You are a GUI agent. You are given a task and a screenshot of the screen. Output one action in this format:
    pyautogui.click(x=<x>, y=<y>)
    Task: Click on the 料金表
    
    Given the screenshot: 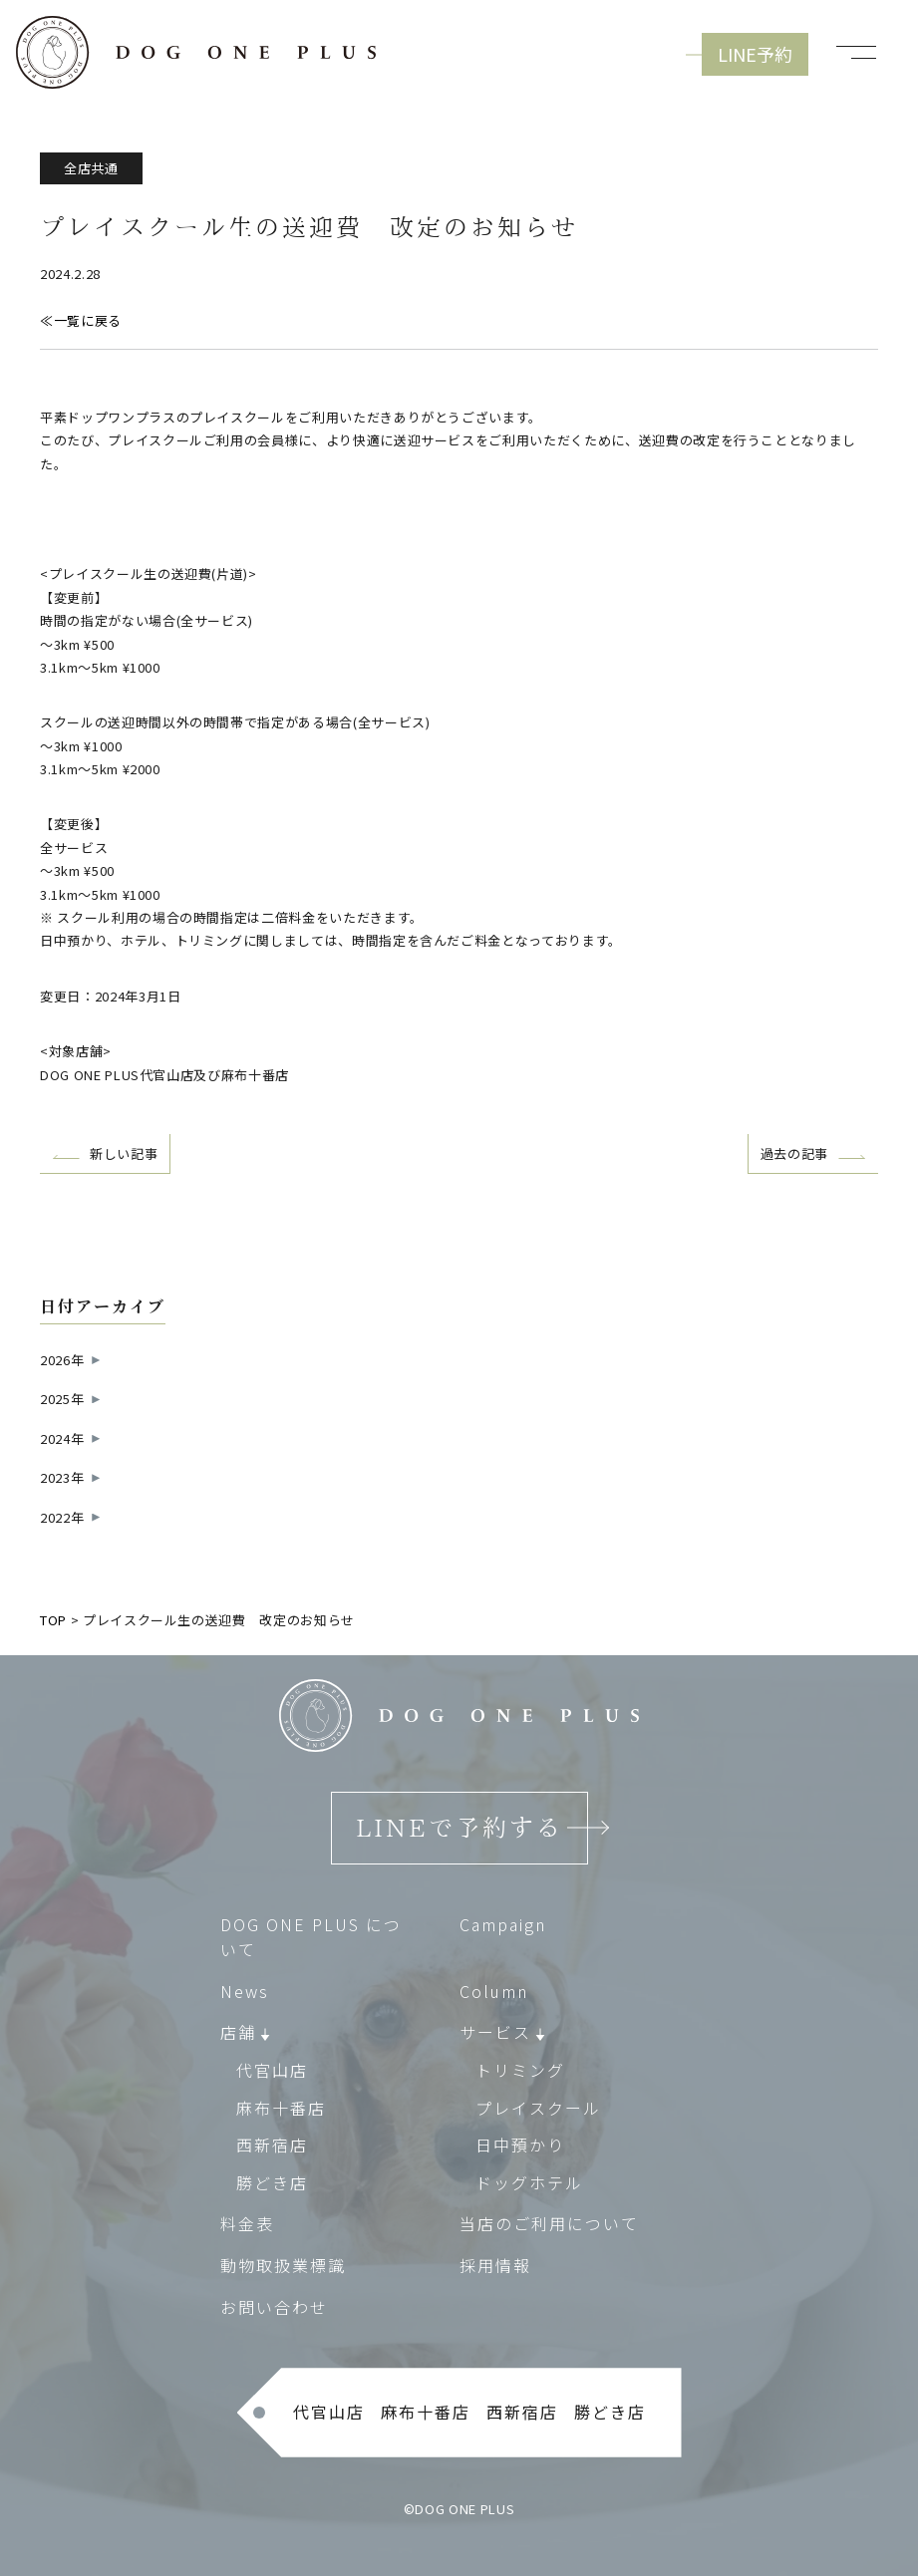 What is the action you would take?
    pyautogui.click(x=247, y=2224)
    